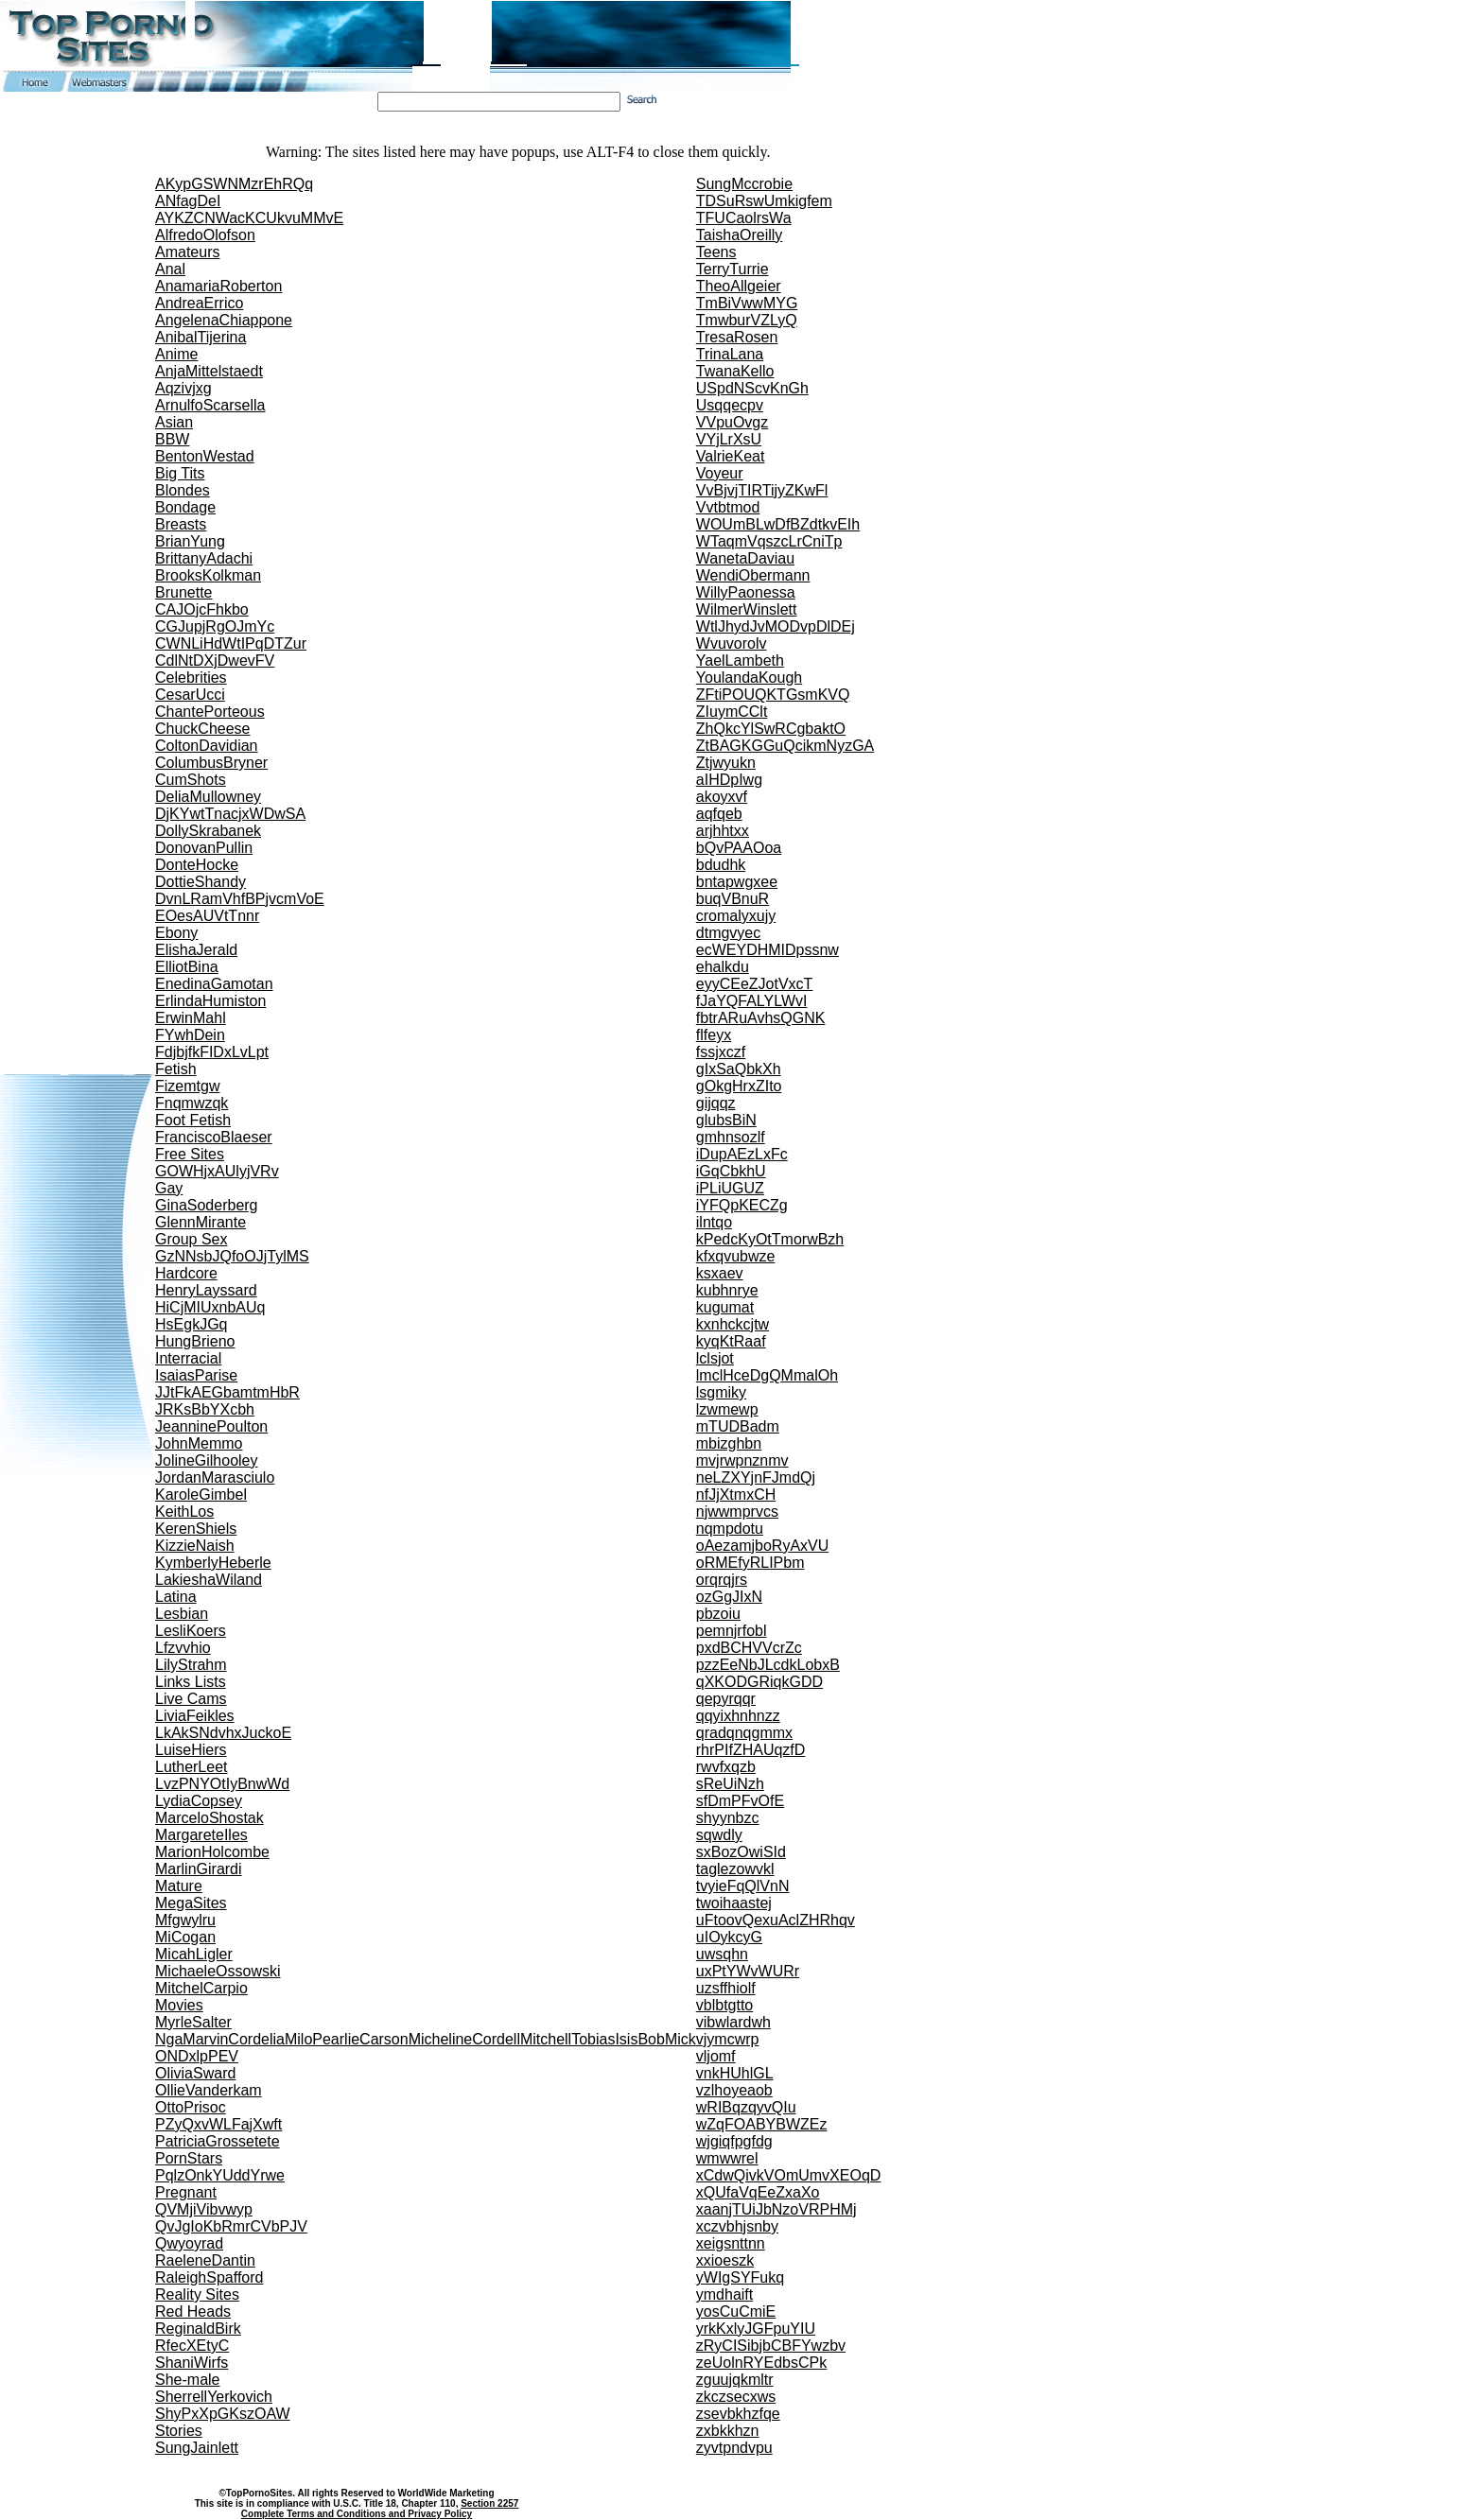  I want to click on cromalyxujy, so click(736, 916).